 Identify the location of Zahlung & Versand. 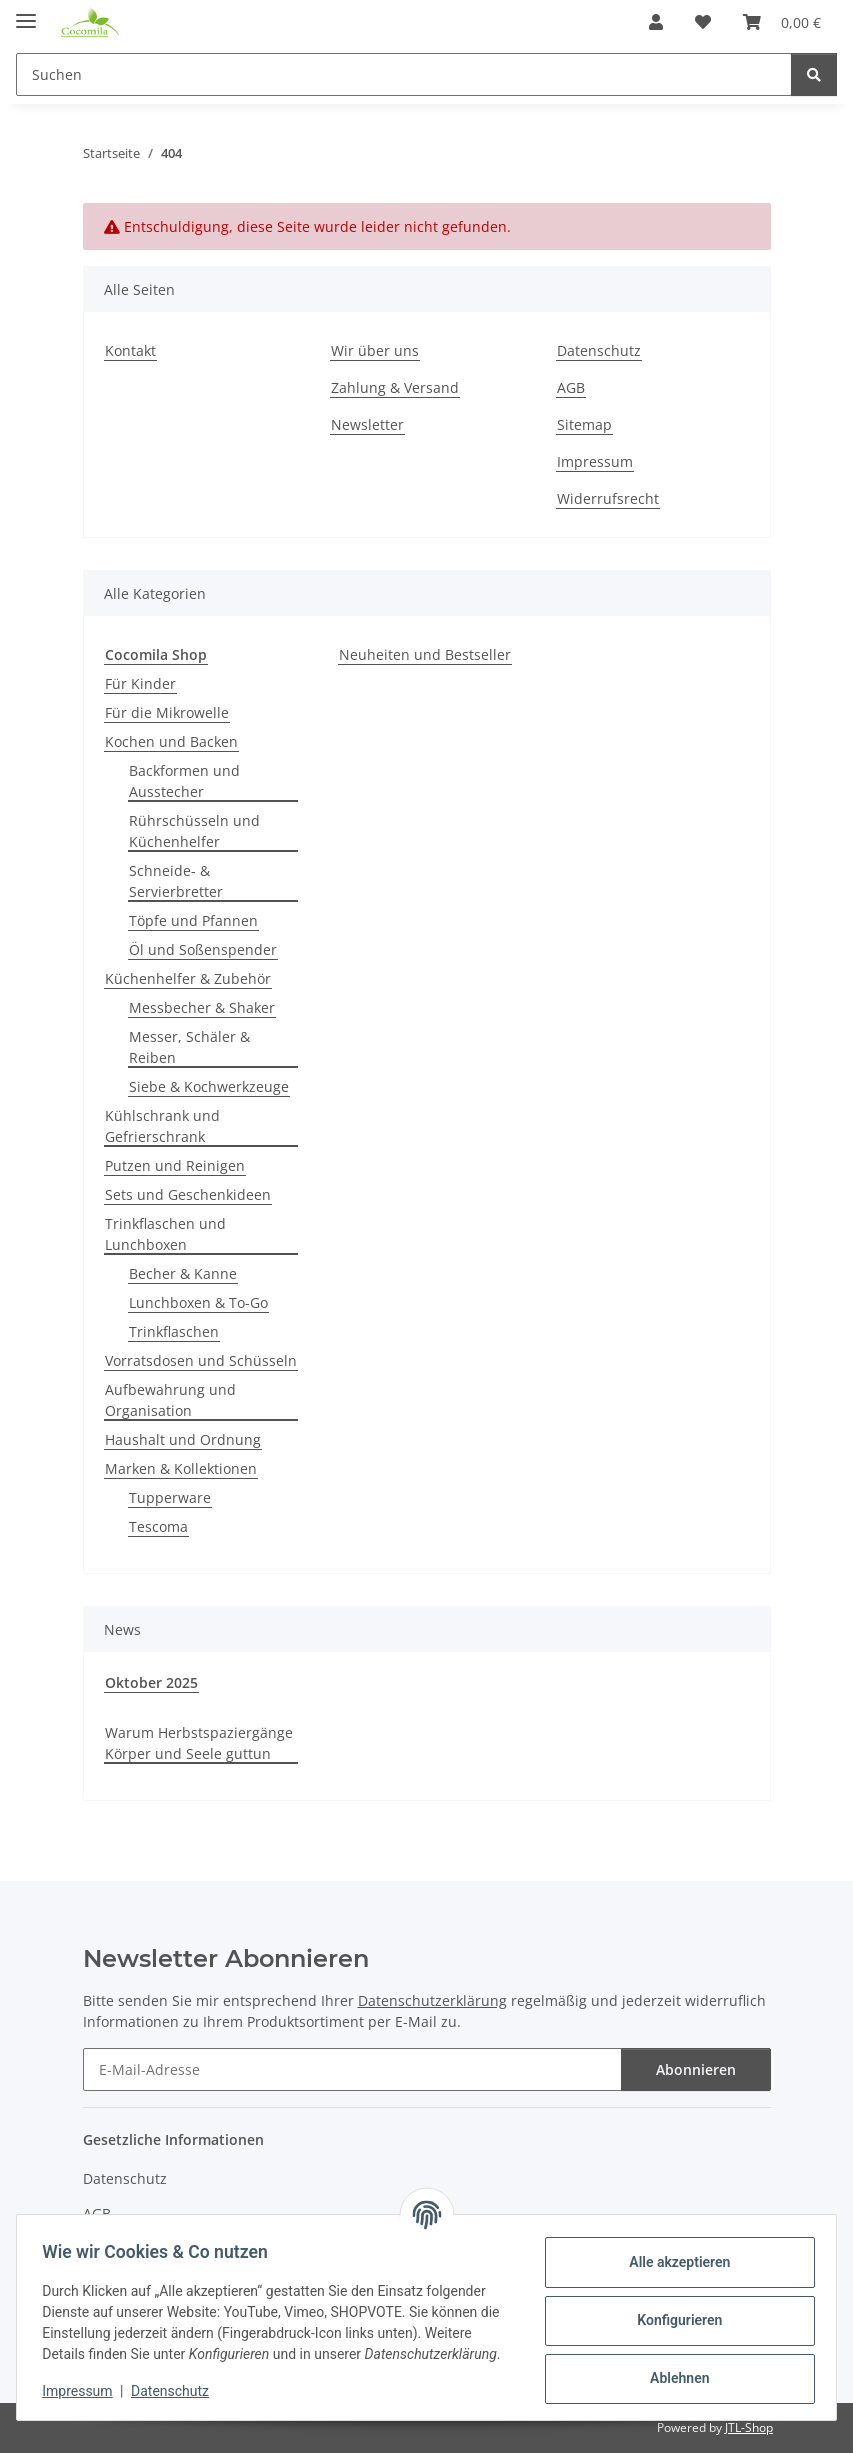
(395, 387).